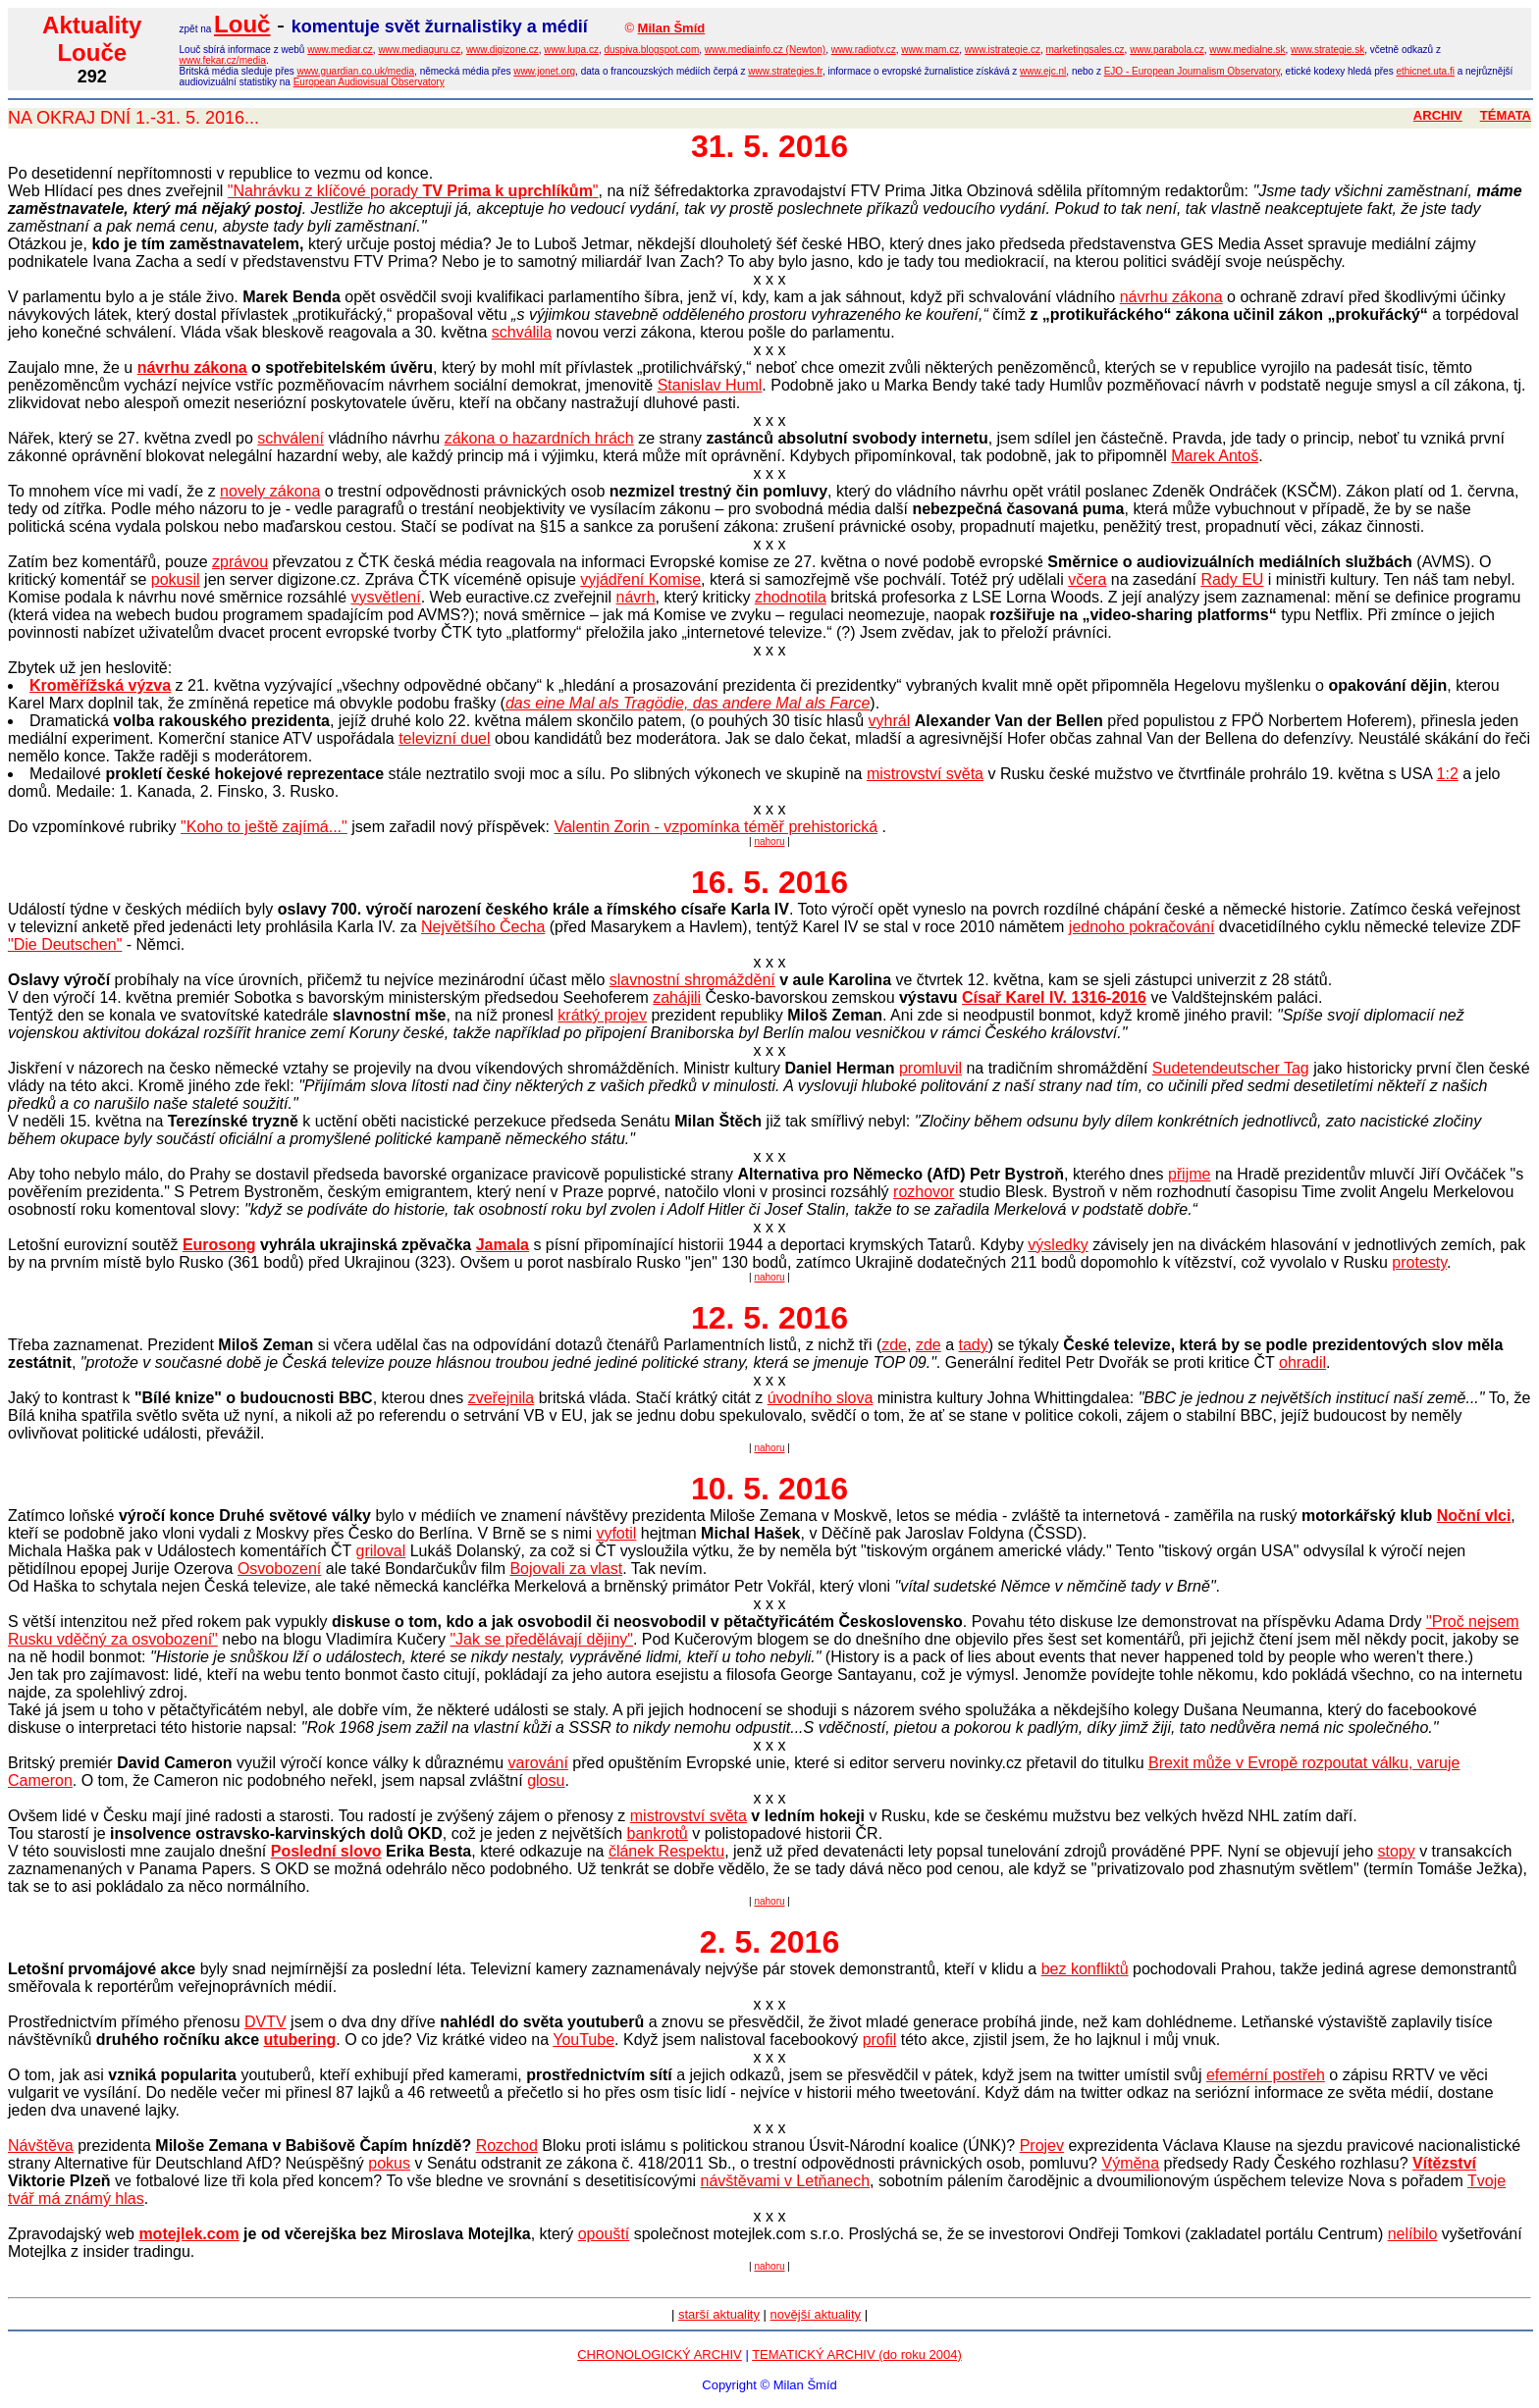 The height and width of the screenshot is (2408, 1539). What do you see at coordinates (1230, 1068) in the screenshot?
I see `Sudetendeutscher Tag` at bounding box center [1230, 1068].